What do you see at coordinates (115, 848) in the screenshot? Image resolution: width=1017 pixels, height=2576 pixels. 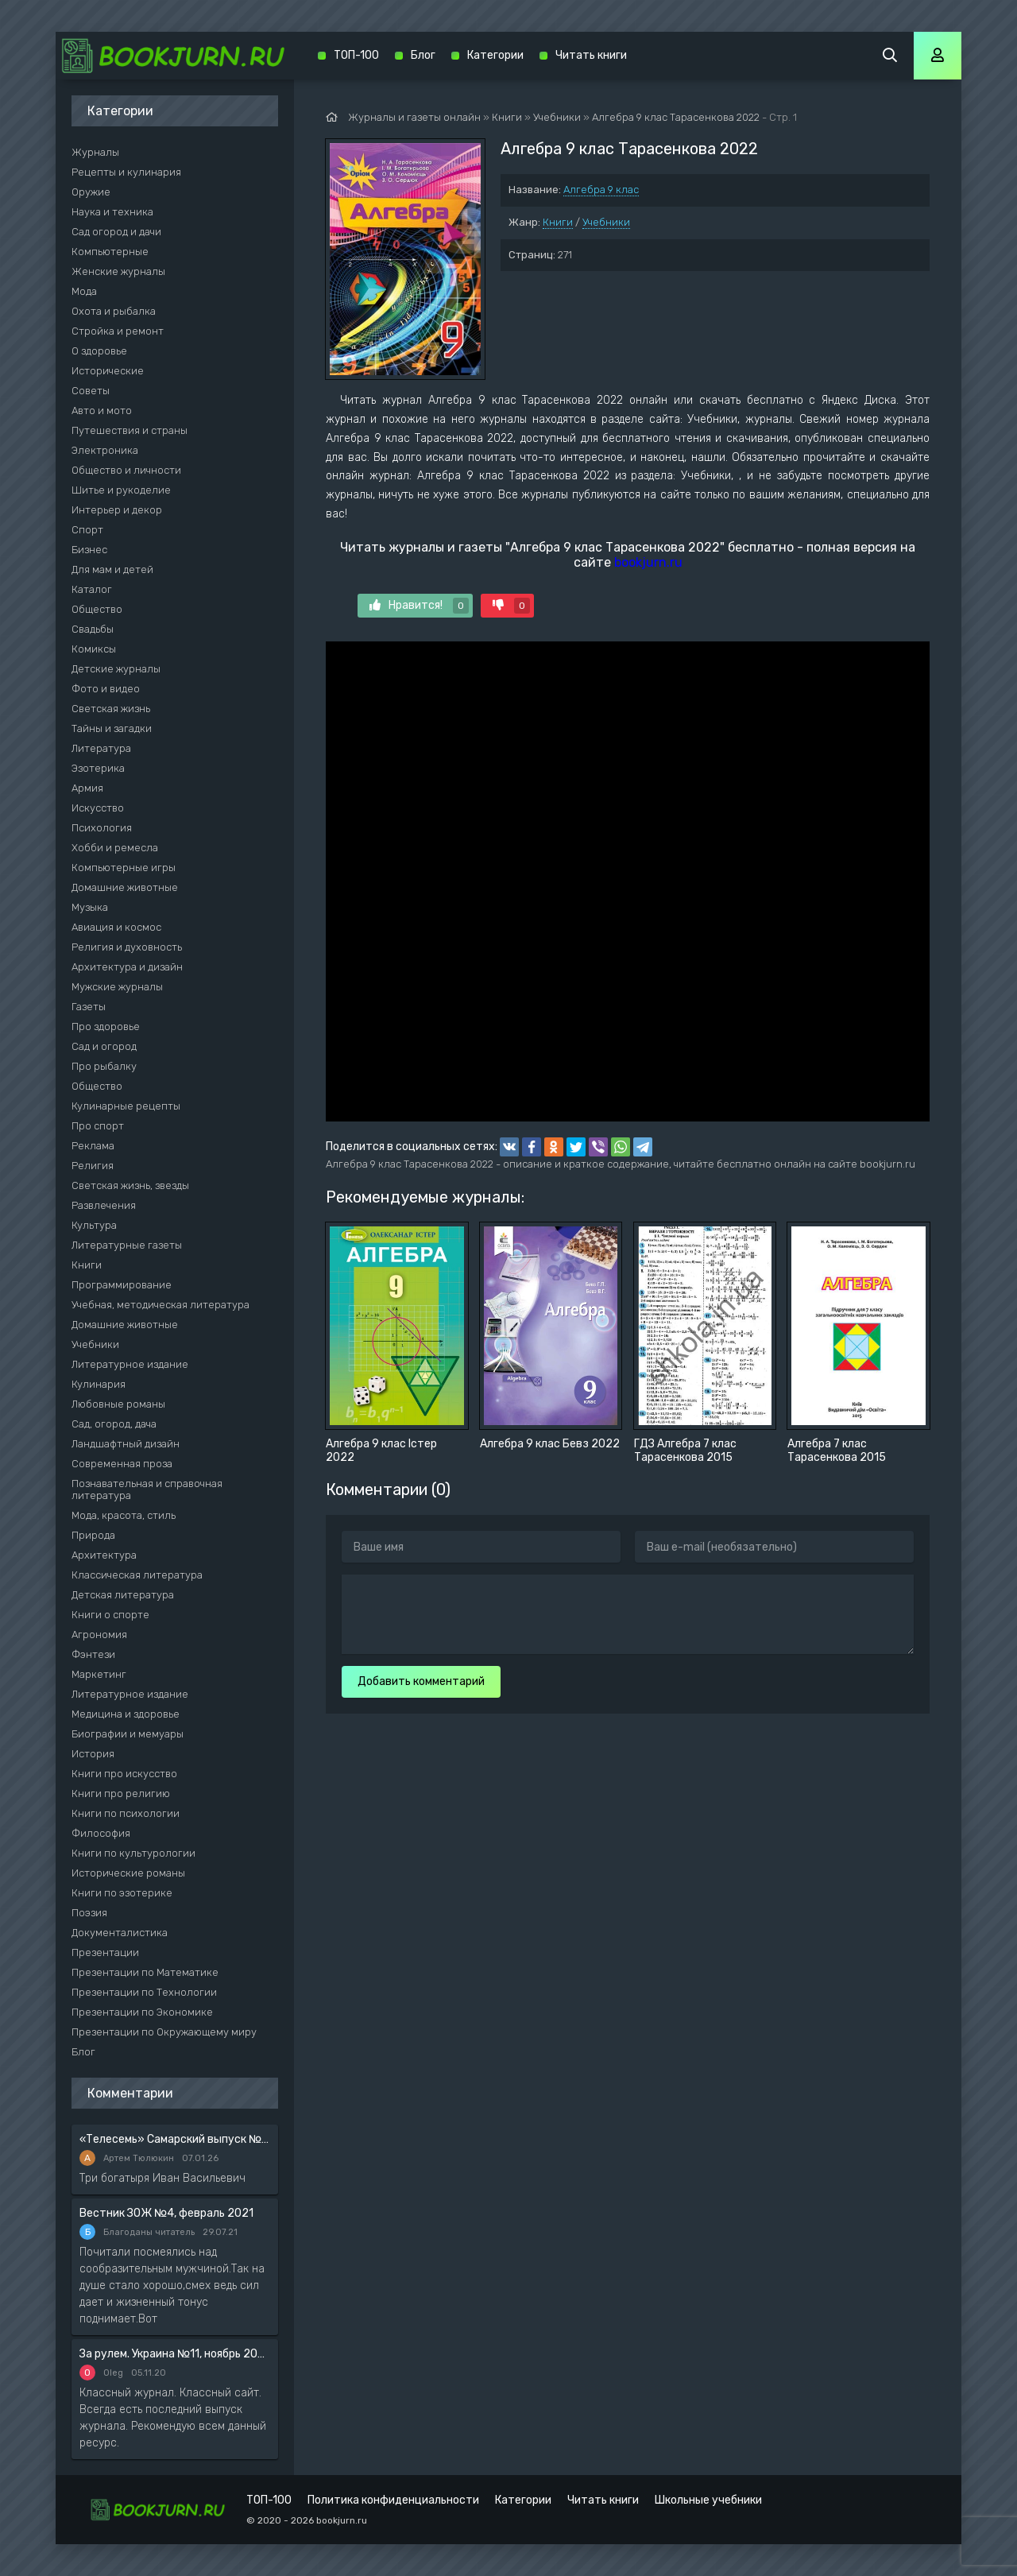 I see `Хобби и ремесла` at bounding box center [115, 848].